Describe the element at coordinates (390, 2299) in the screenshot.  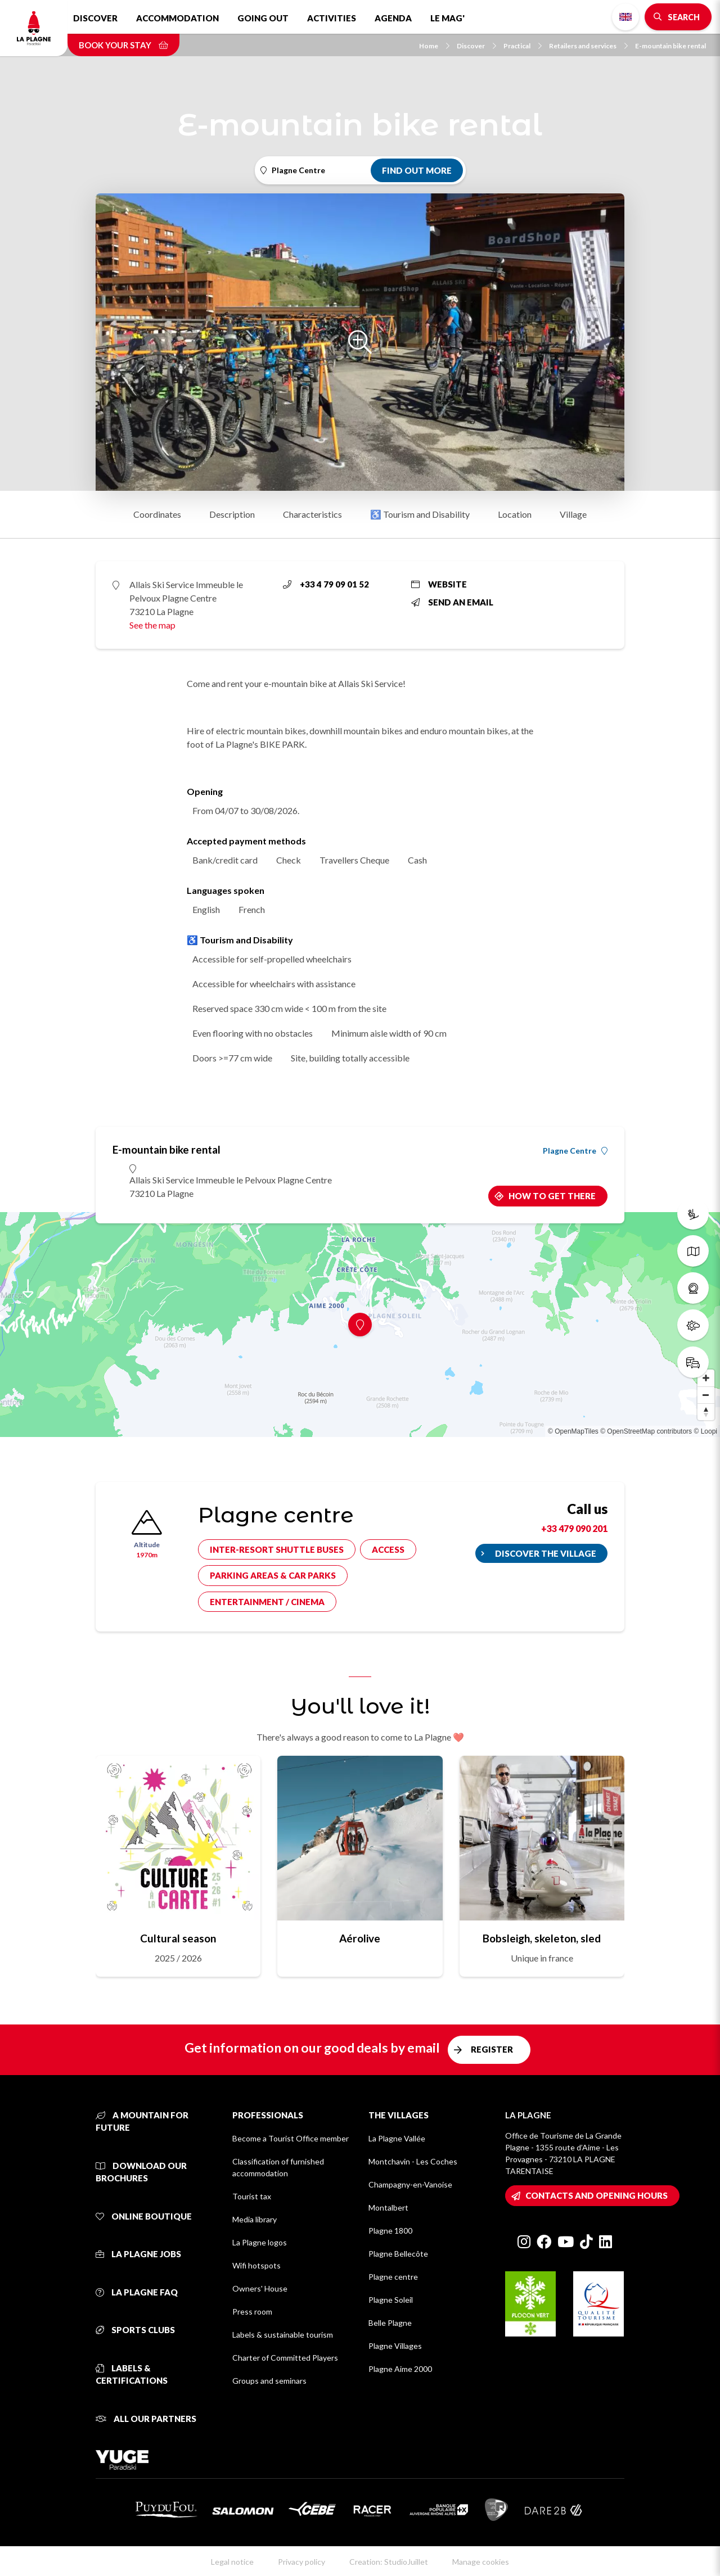
I see `Plagne Soleil` at that location.